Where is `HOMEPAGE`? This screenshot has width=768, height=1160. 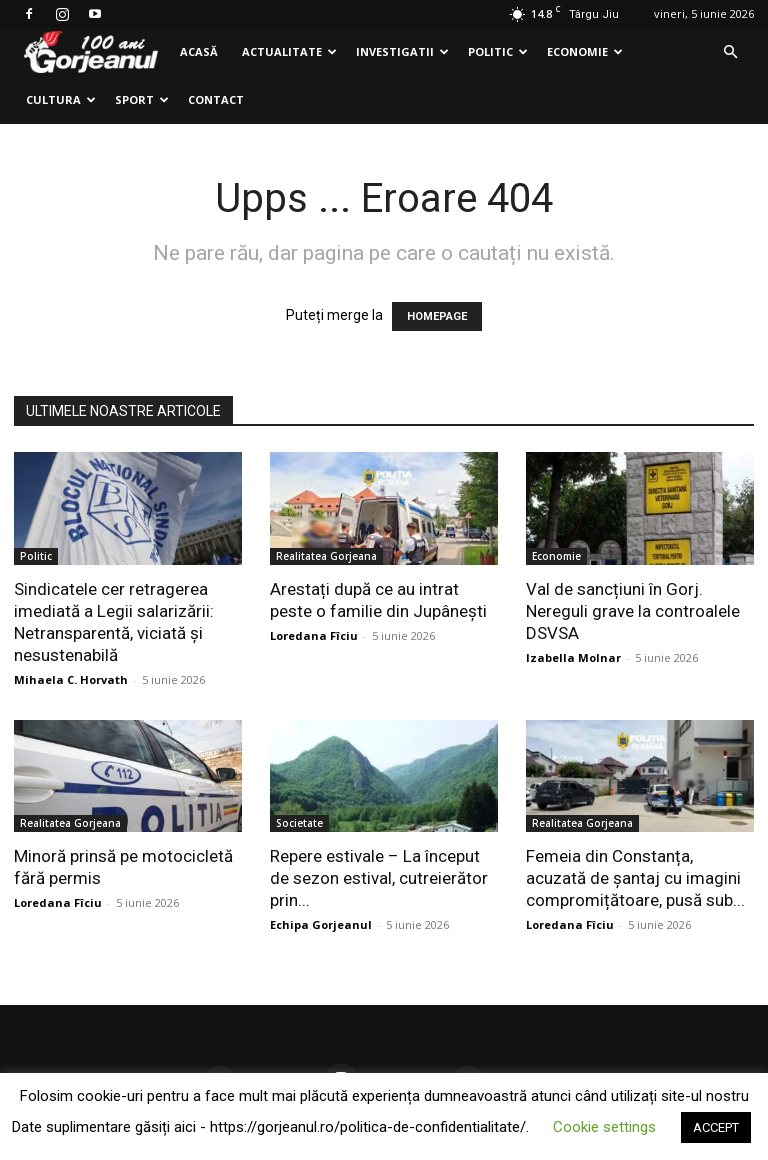
HOMEPAGE is located at coordinates (437, 316).